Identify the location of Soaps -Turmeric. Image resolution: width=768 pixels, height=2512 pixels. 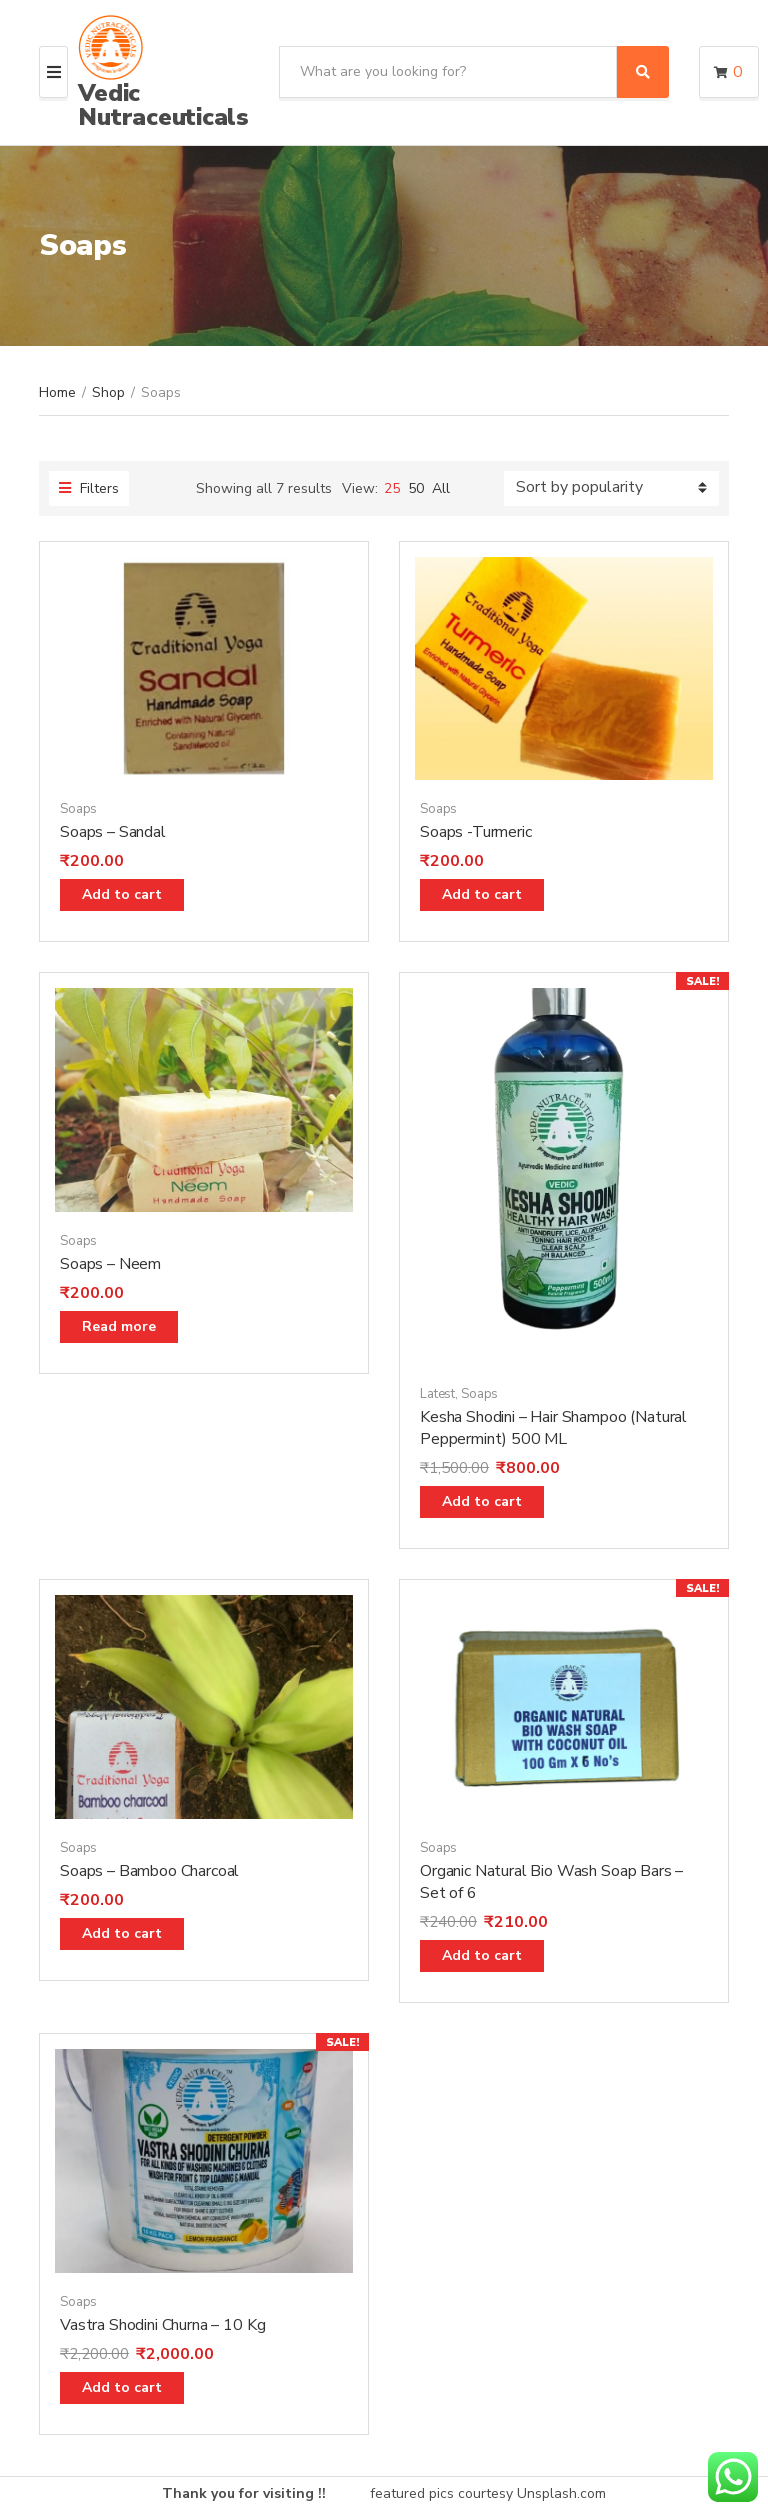
(476, 832).